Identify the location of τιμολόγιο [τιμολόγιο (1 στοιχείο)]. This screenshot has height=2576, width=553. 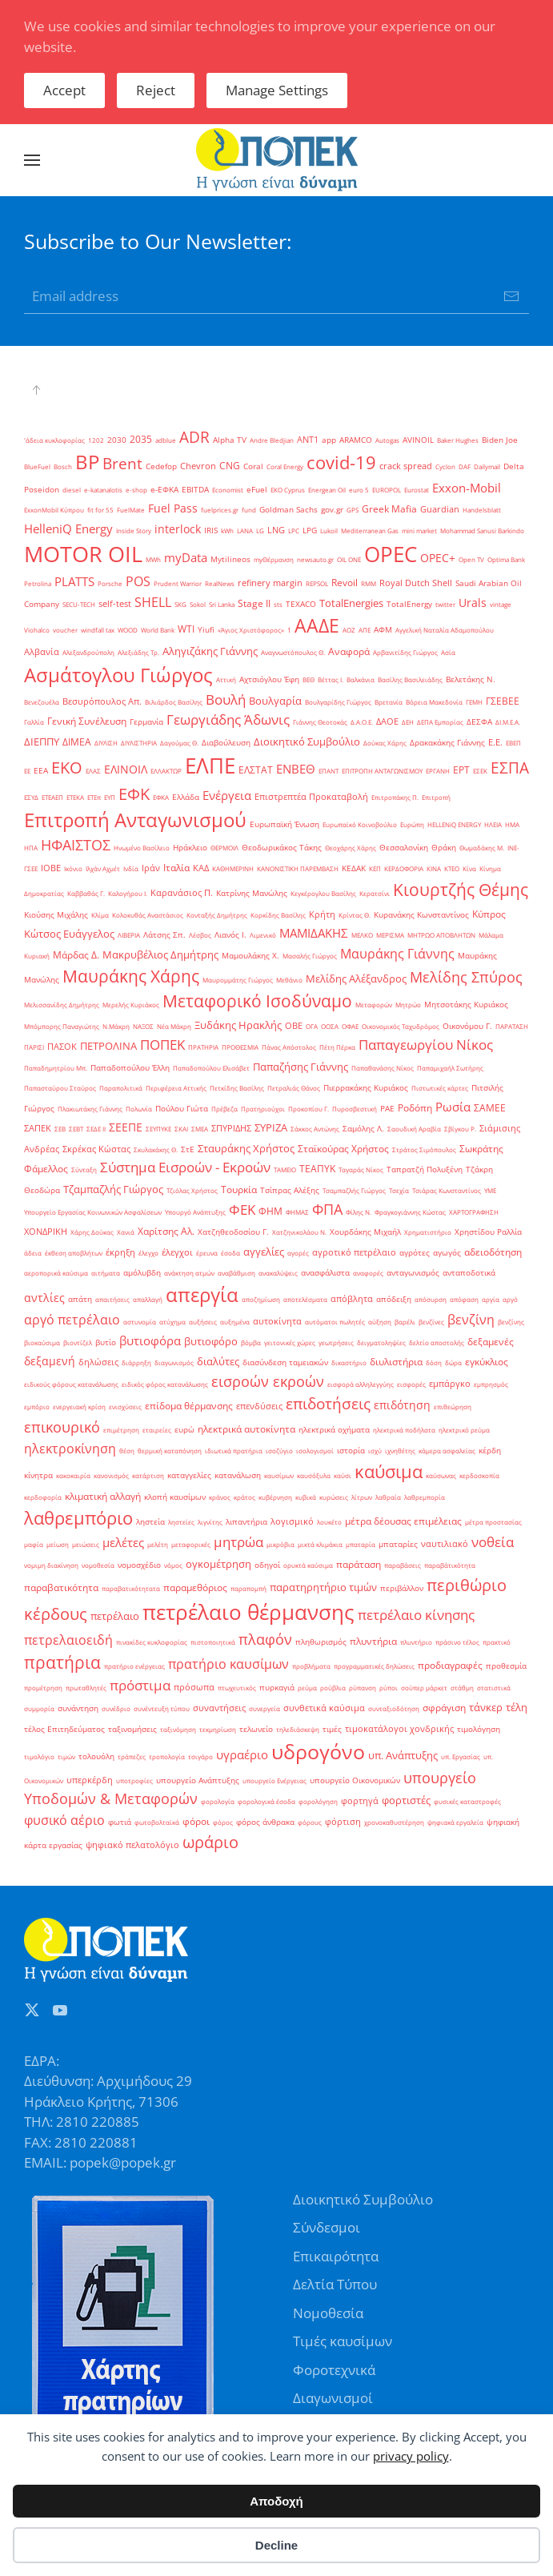
(39, 1756).